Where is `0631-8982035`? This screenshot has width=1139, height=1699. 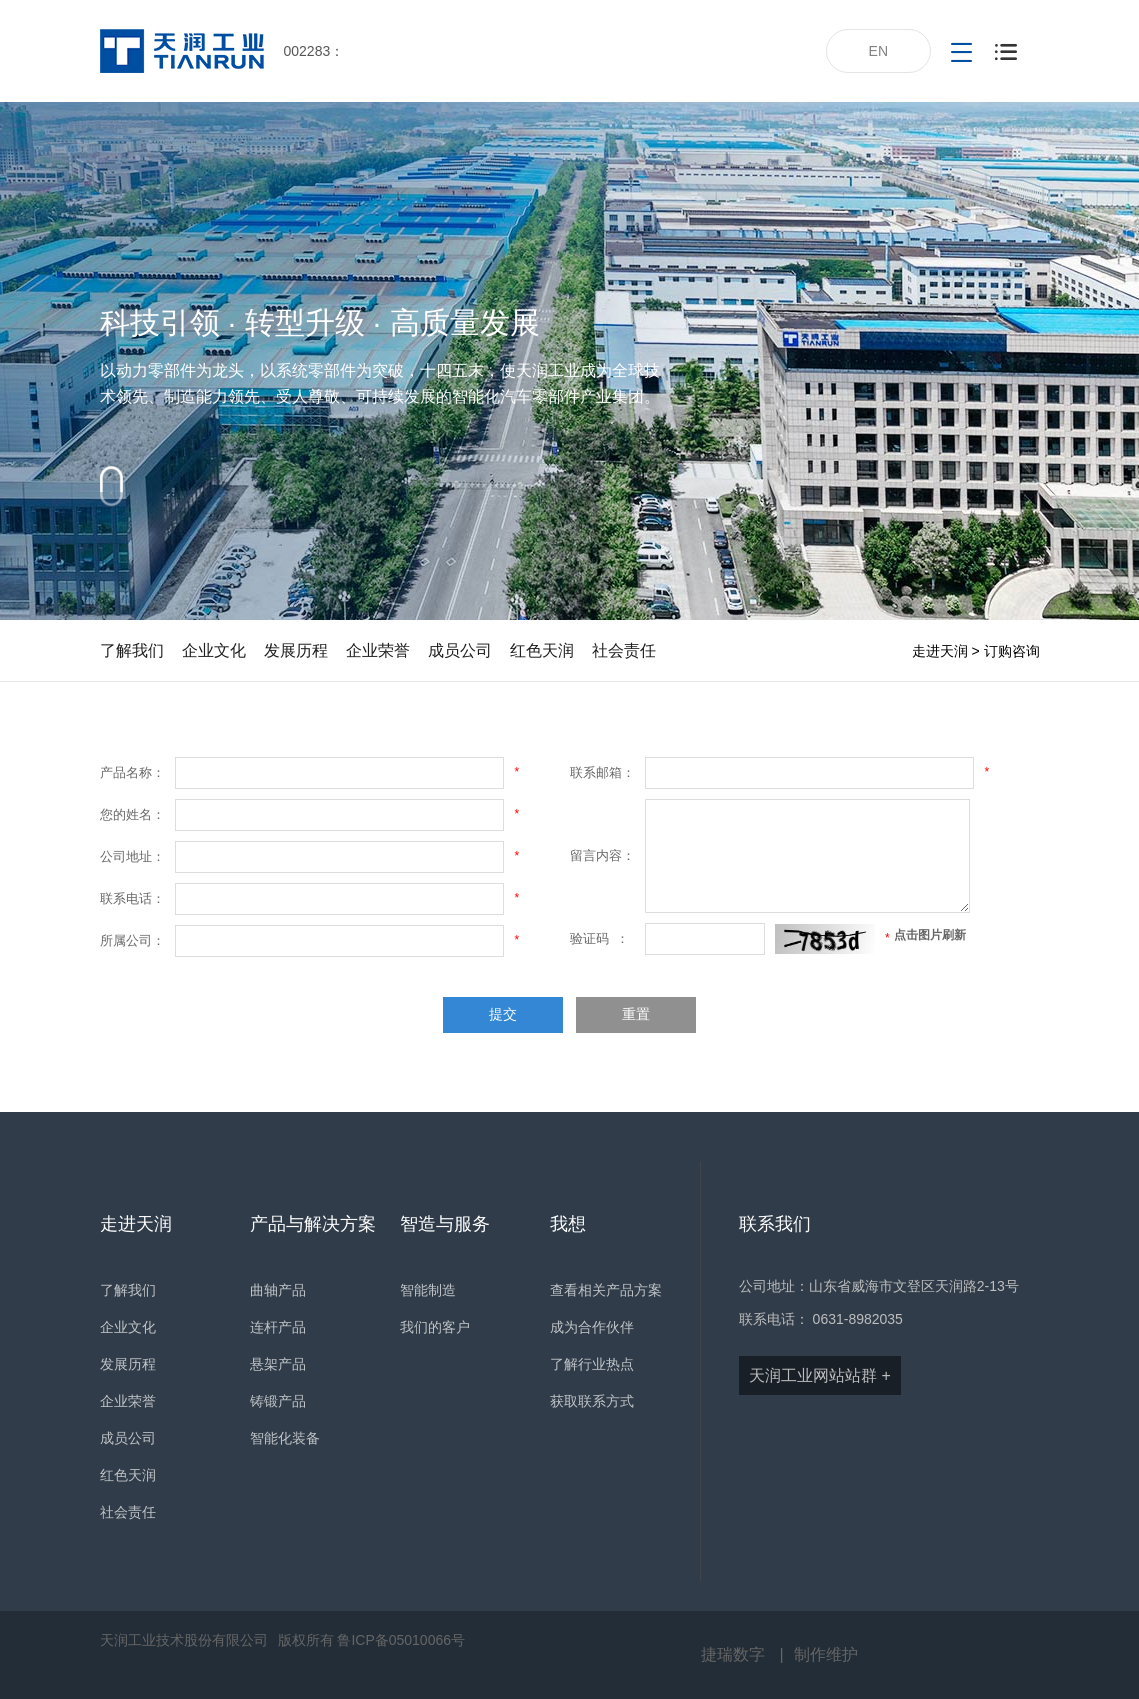
0631-8982035 is located at coordinates (858, 1319).